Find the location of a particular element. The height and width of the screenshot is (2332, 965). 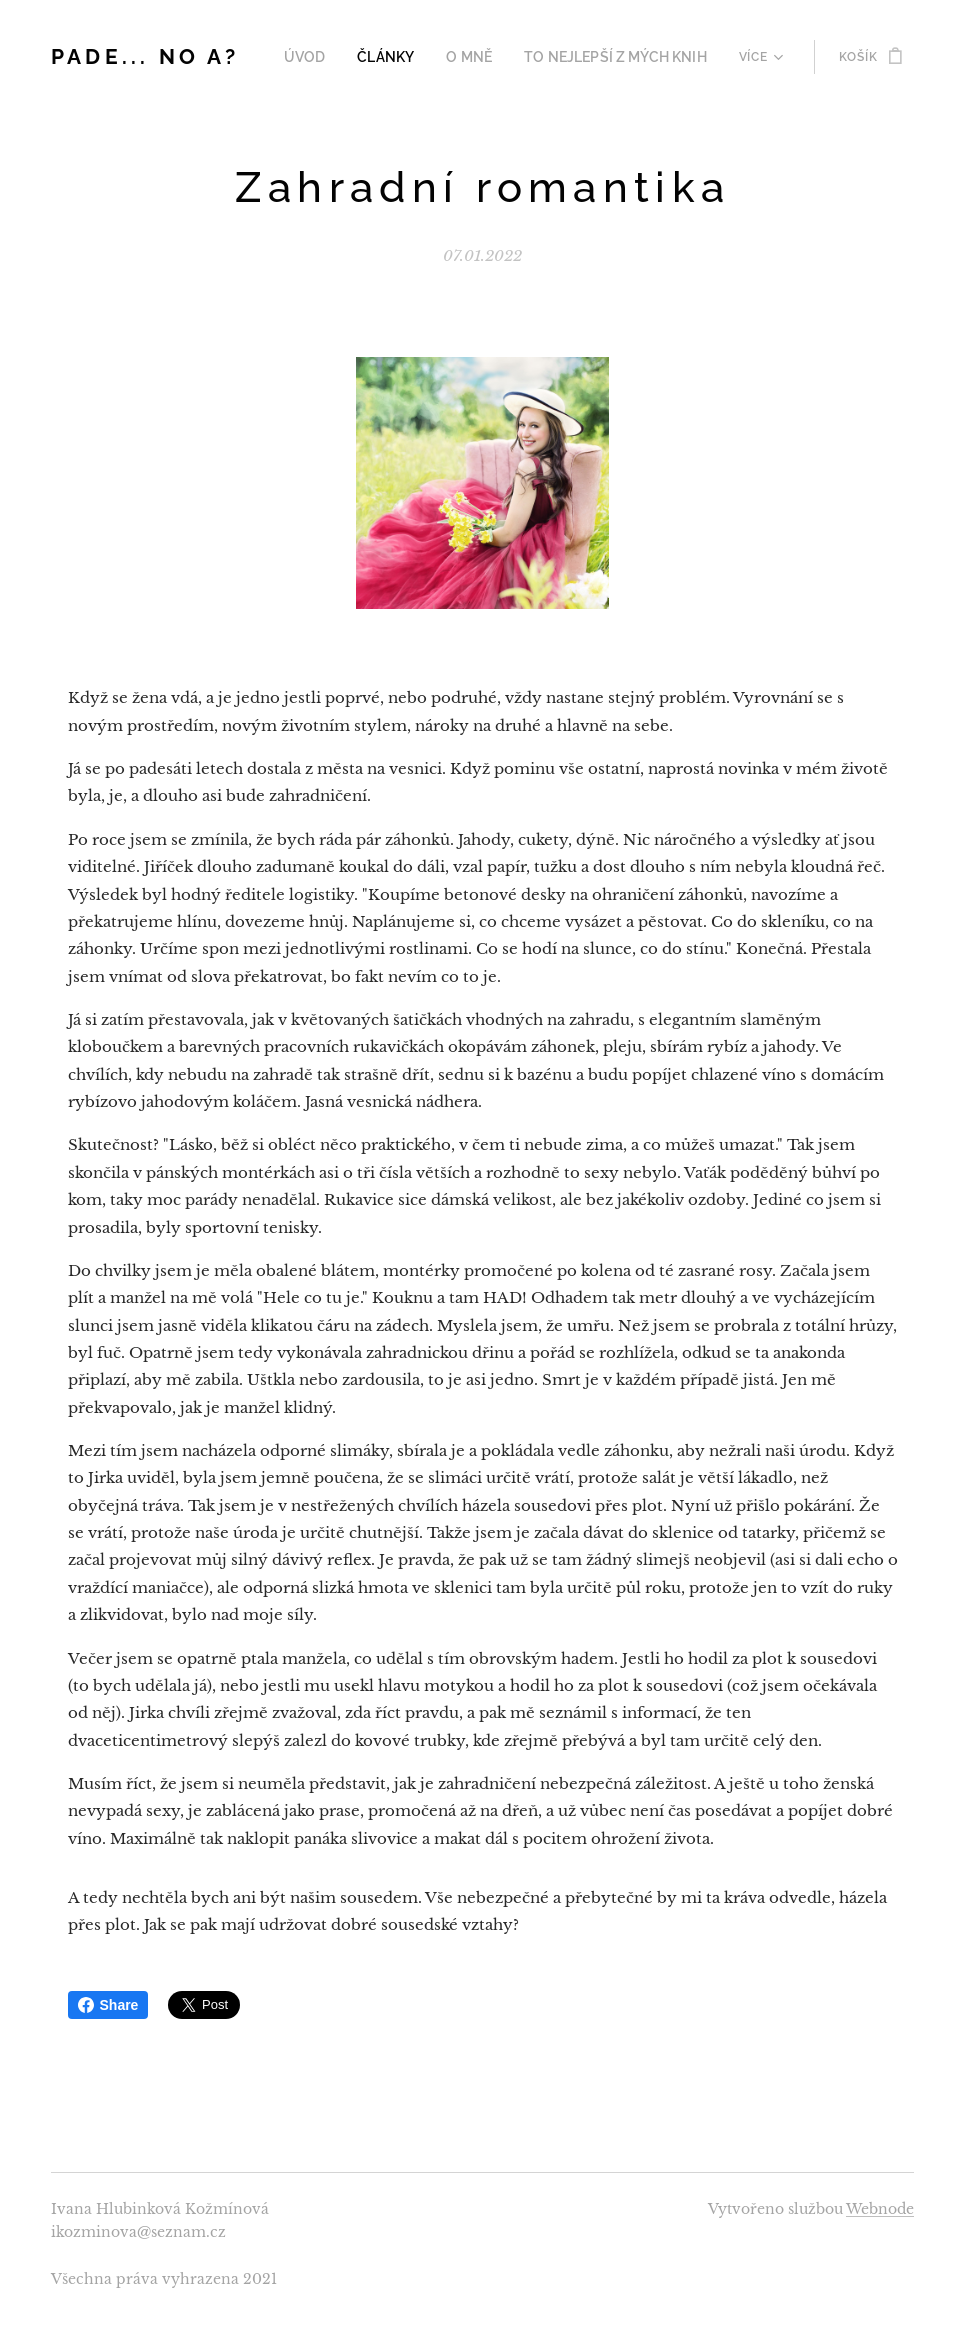

Share is located at coordinates (108, 2005).